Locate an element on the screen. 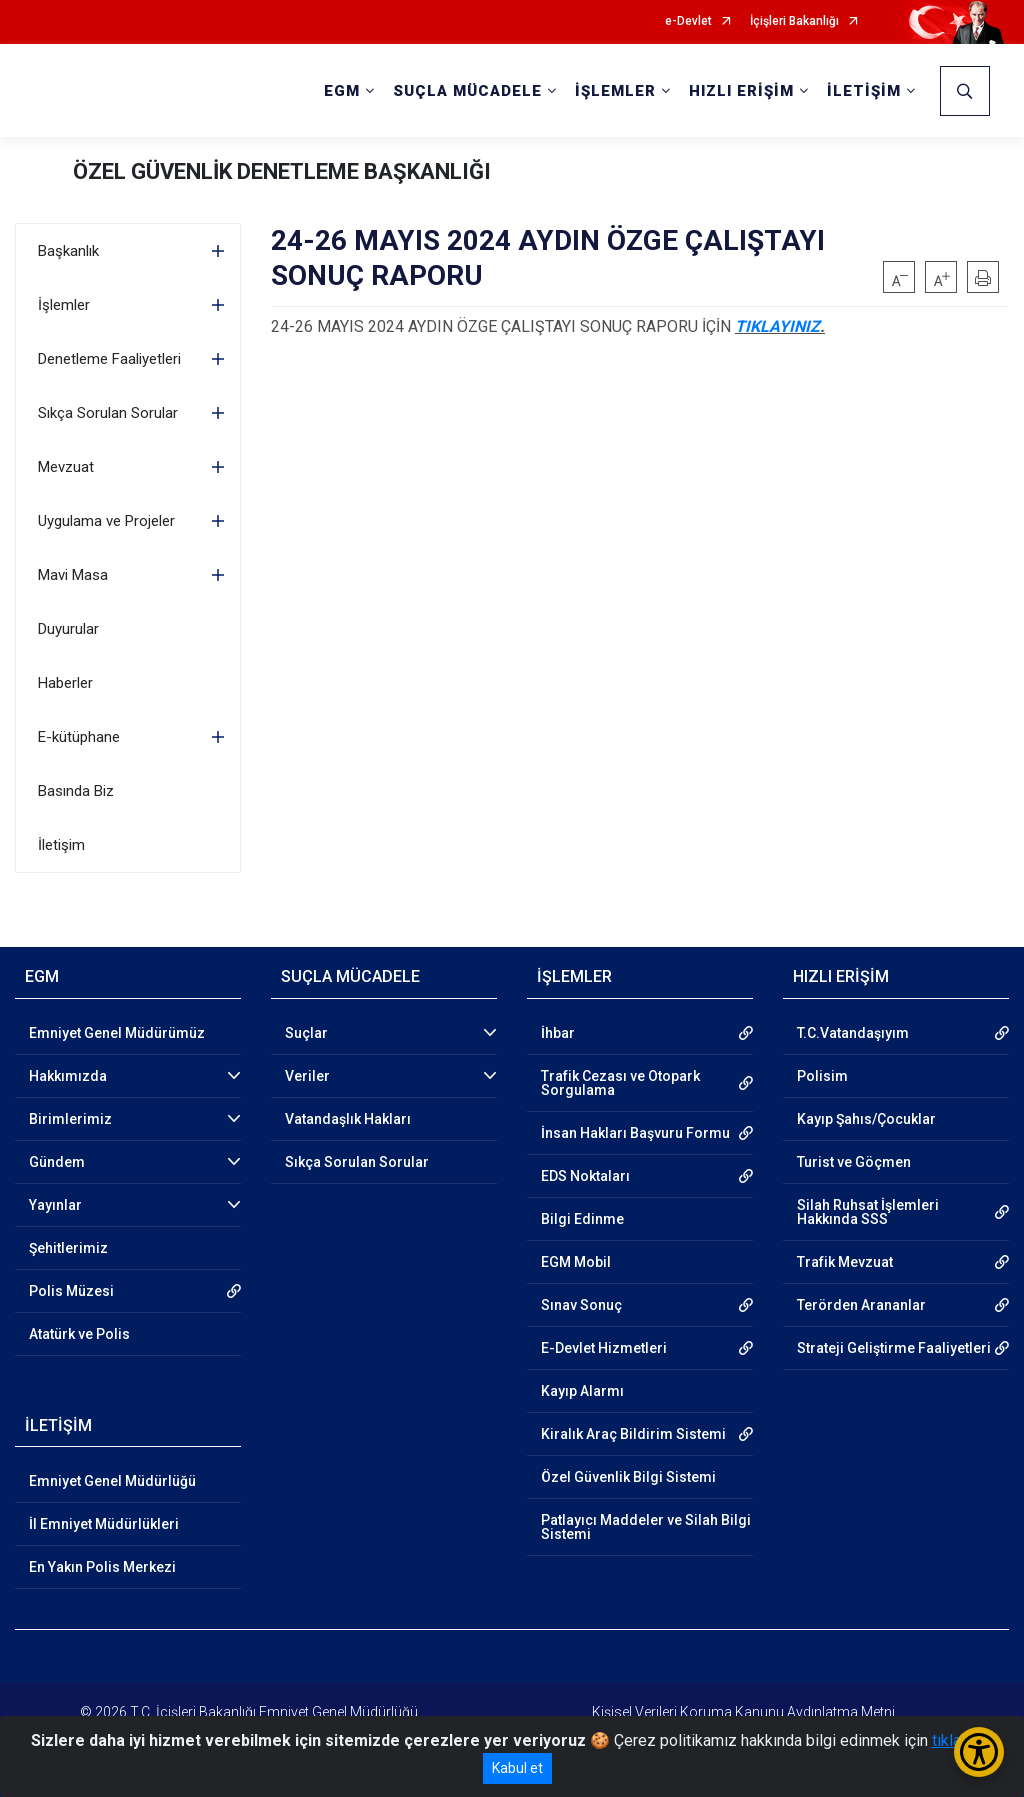 The image size is (1024, 1797). Şehitlerimiz is located at coordinates (68, 1248).